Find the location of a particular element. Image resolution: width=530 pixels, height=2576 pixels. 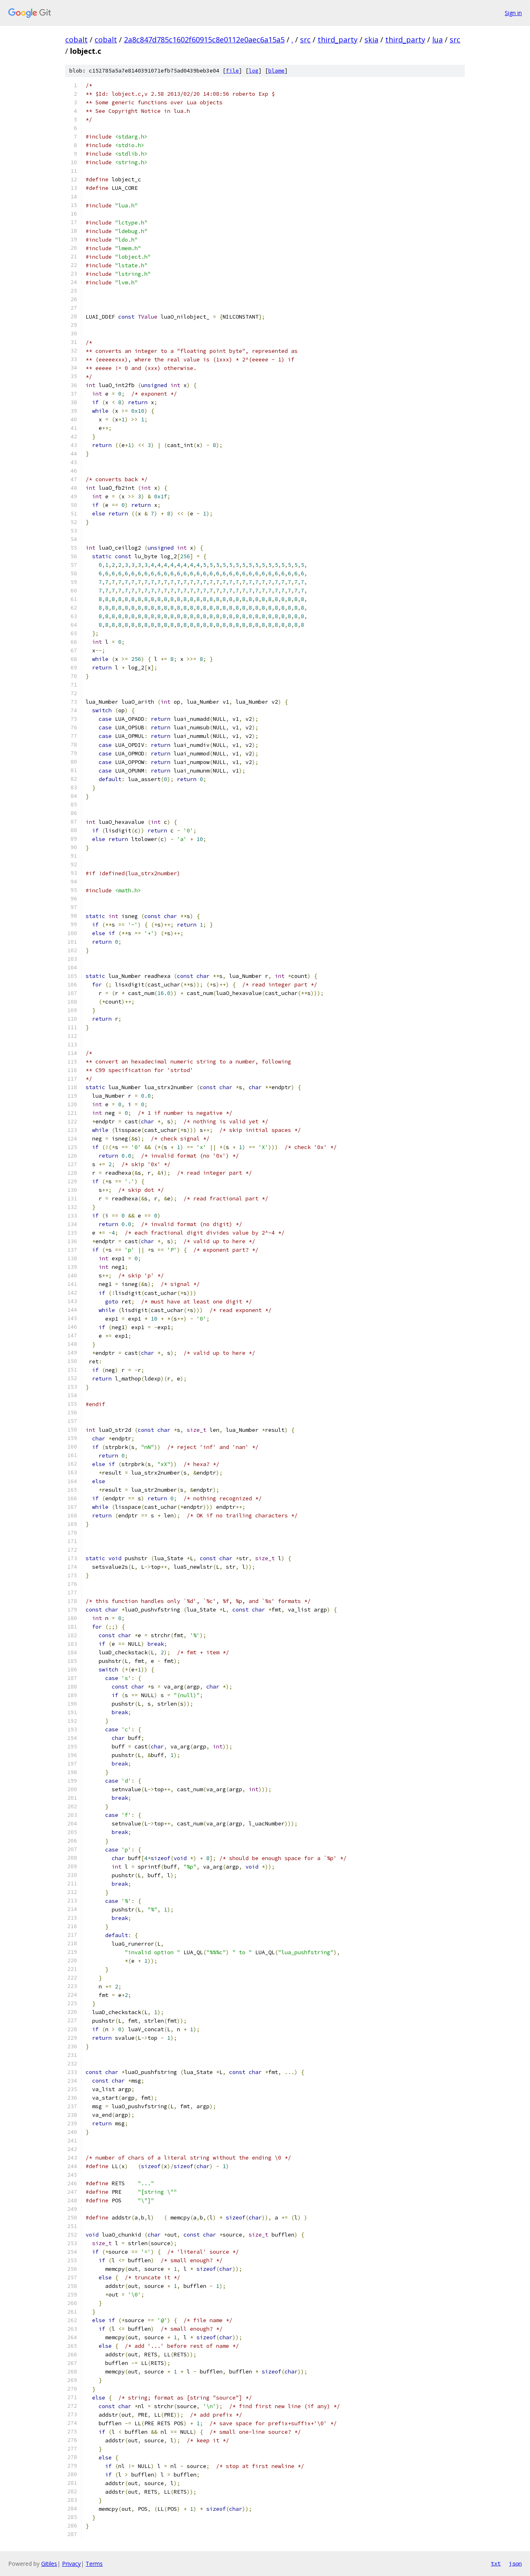

src is located at coordinates (305, 39).